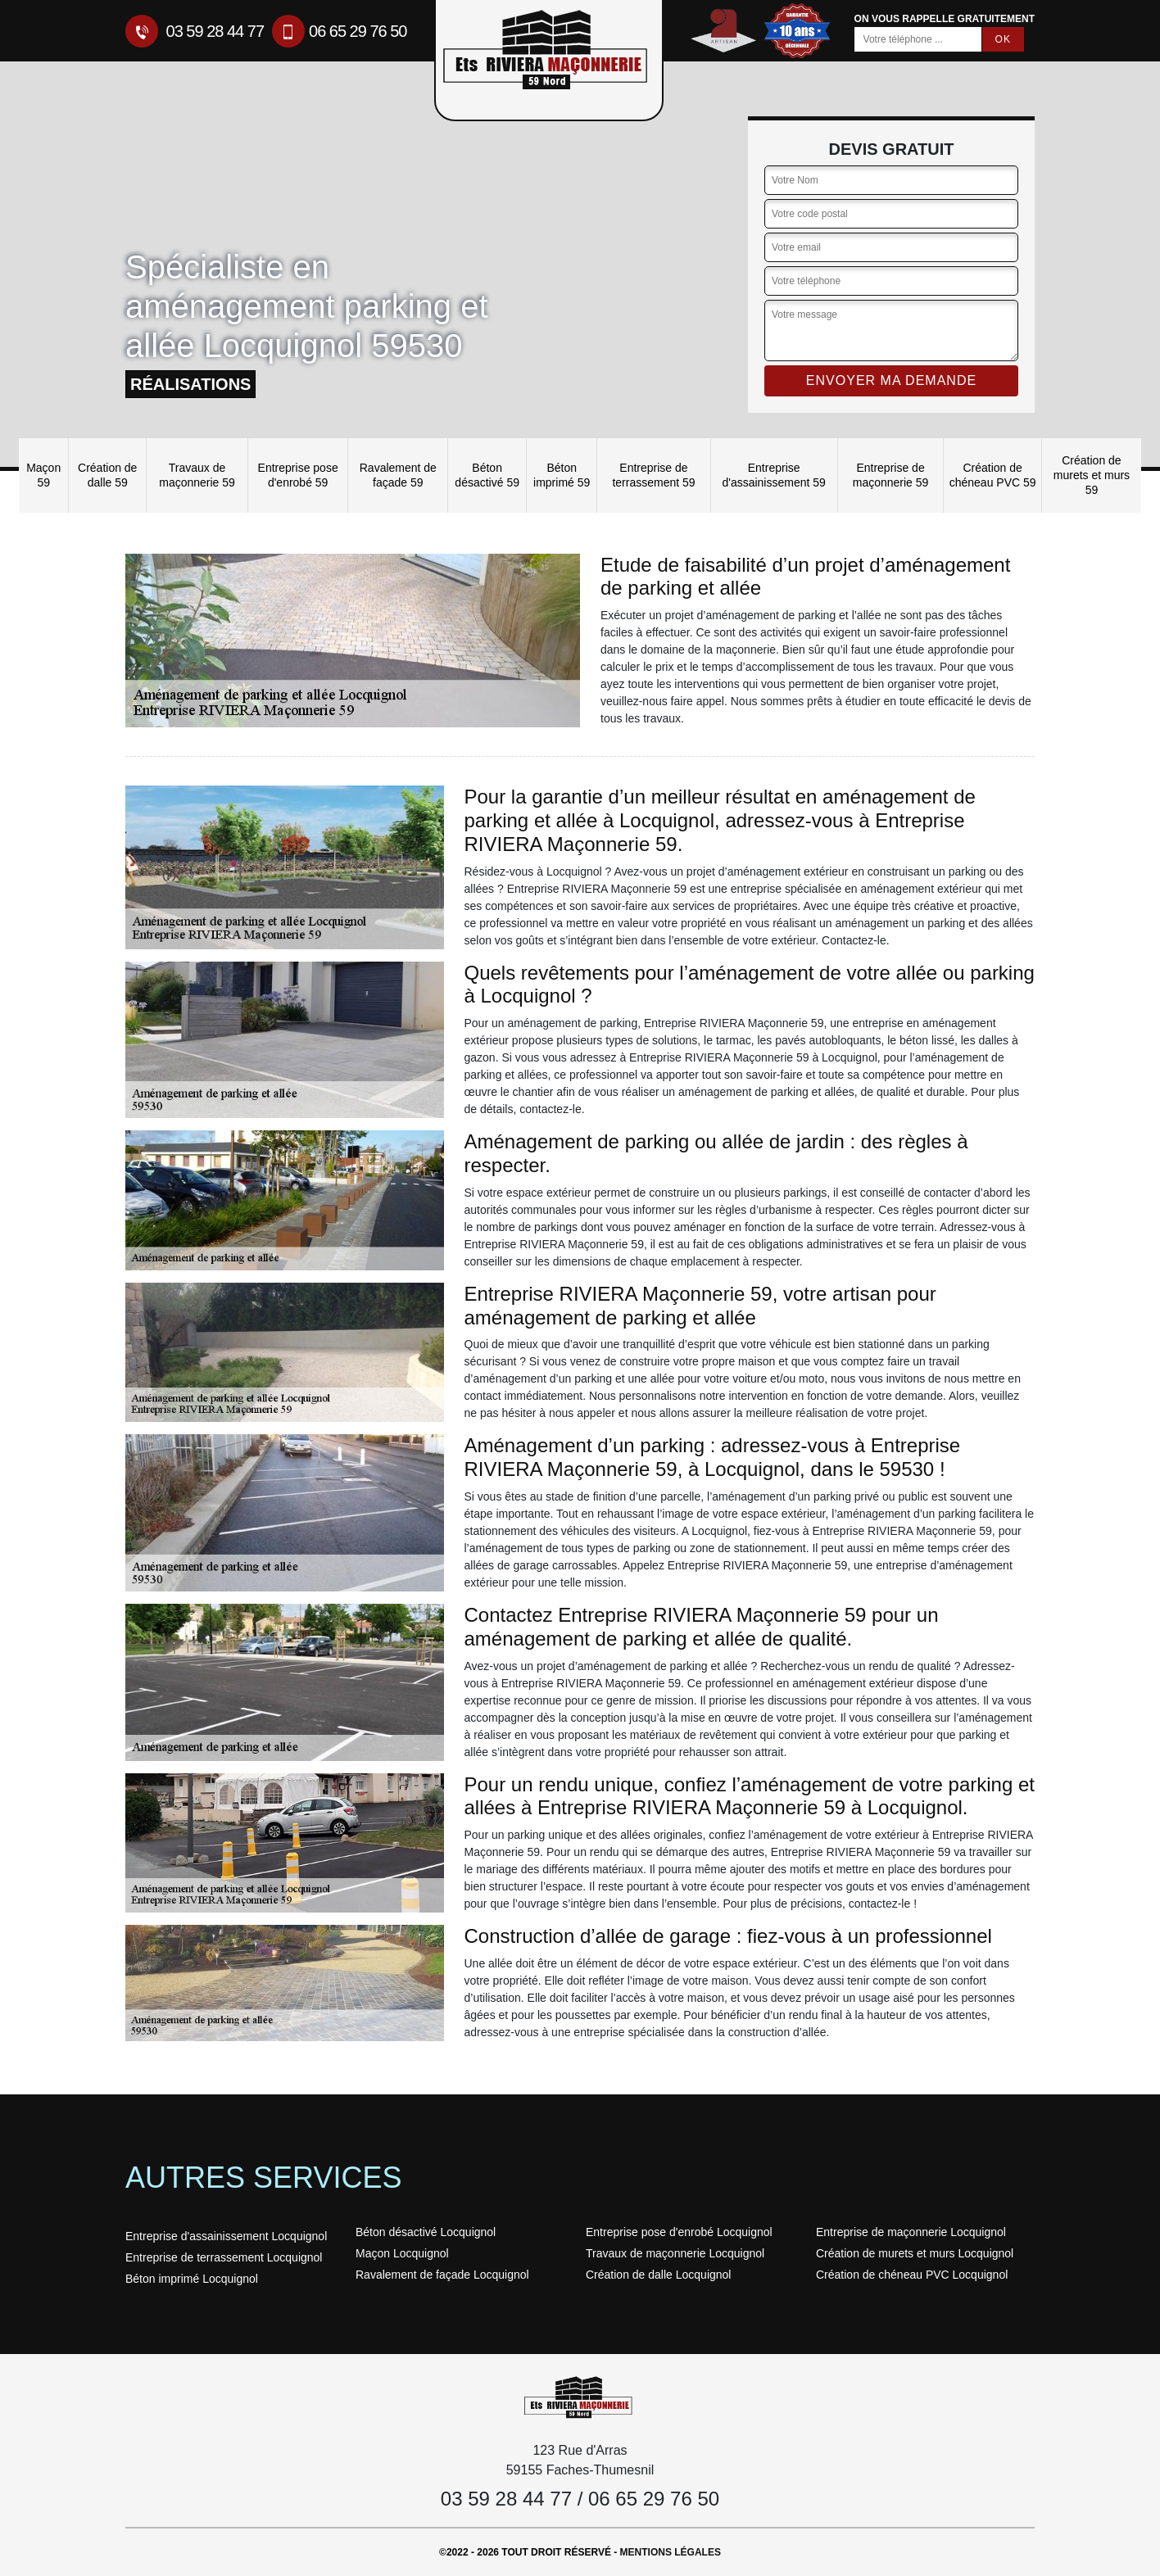 The width and height of the screenshot is (1160, 2576). Describe the element at coordinates (670, 2552) in the screenshot. I see `Mentions légales` at that location.